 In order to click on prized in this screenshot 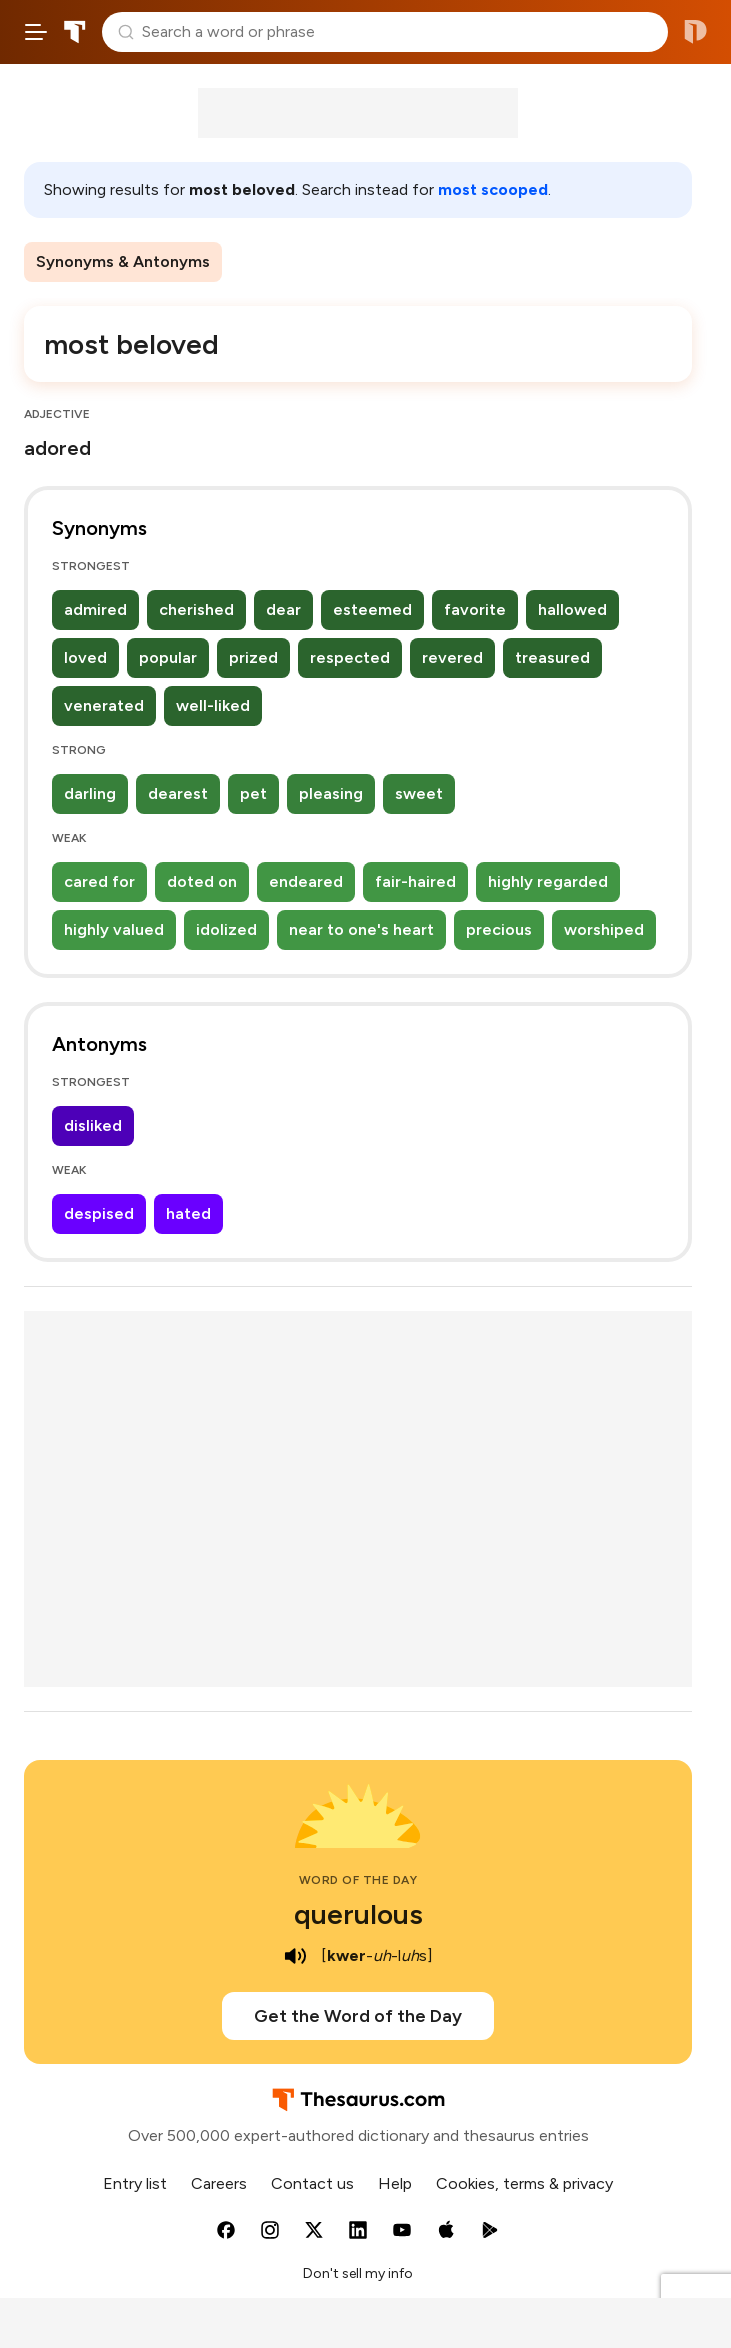, I will do `click(253, 657)`.